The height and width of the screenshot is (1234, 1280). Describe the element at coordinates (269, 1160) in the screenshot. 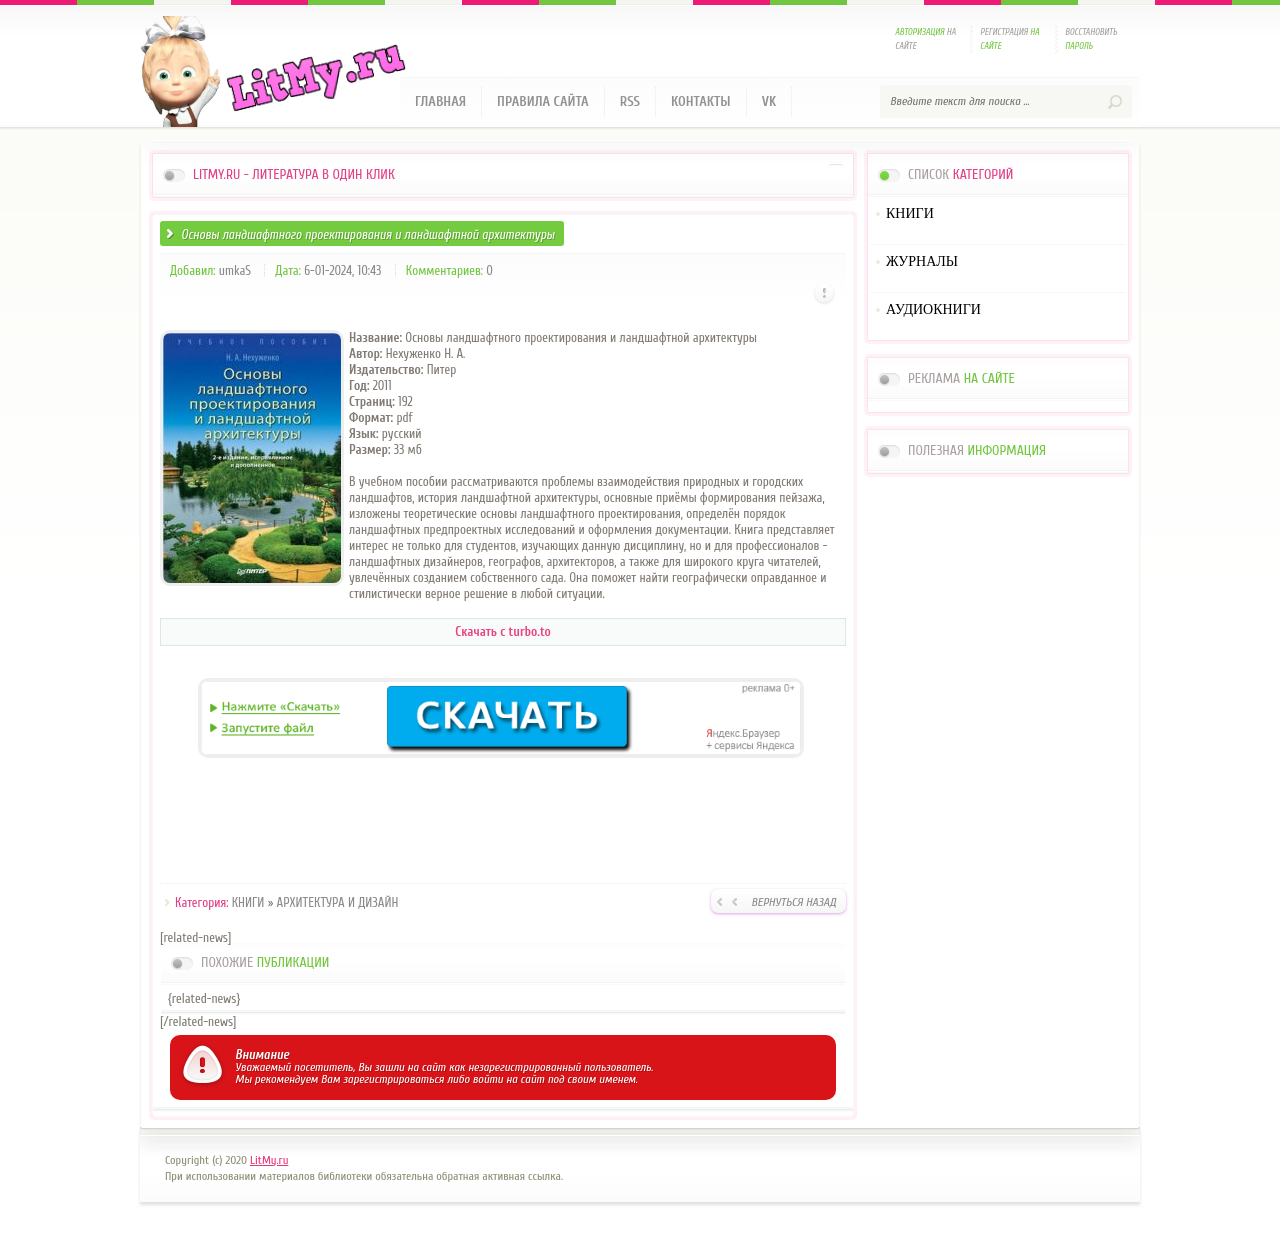

I see `LitMy.ru` at that location.